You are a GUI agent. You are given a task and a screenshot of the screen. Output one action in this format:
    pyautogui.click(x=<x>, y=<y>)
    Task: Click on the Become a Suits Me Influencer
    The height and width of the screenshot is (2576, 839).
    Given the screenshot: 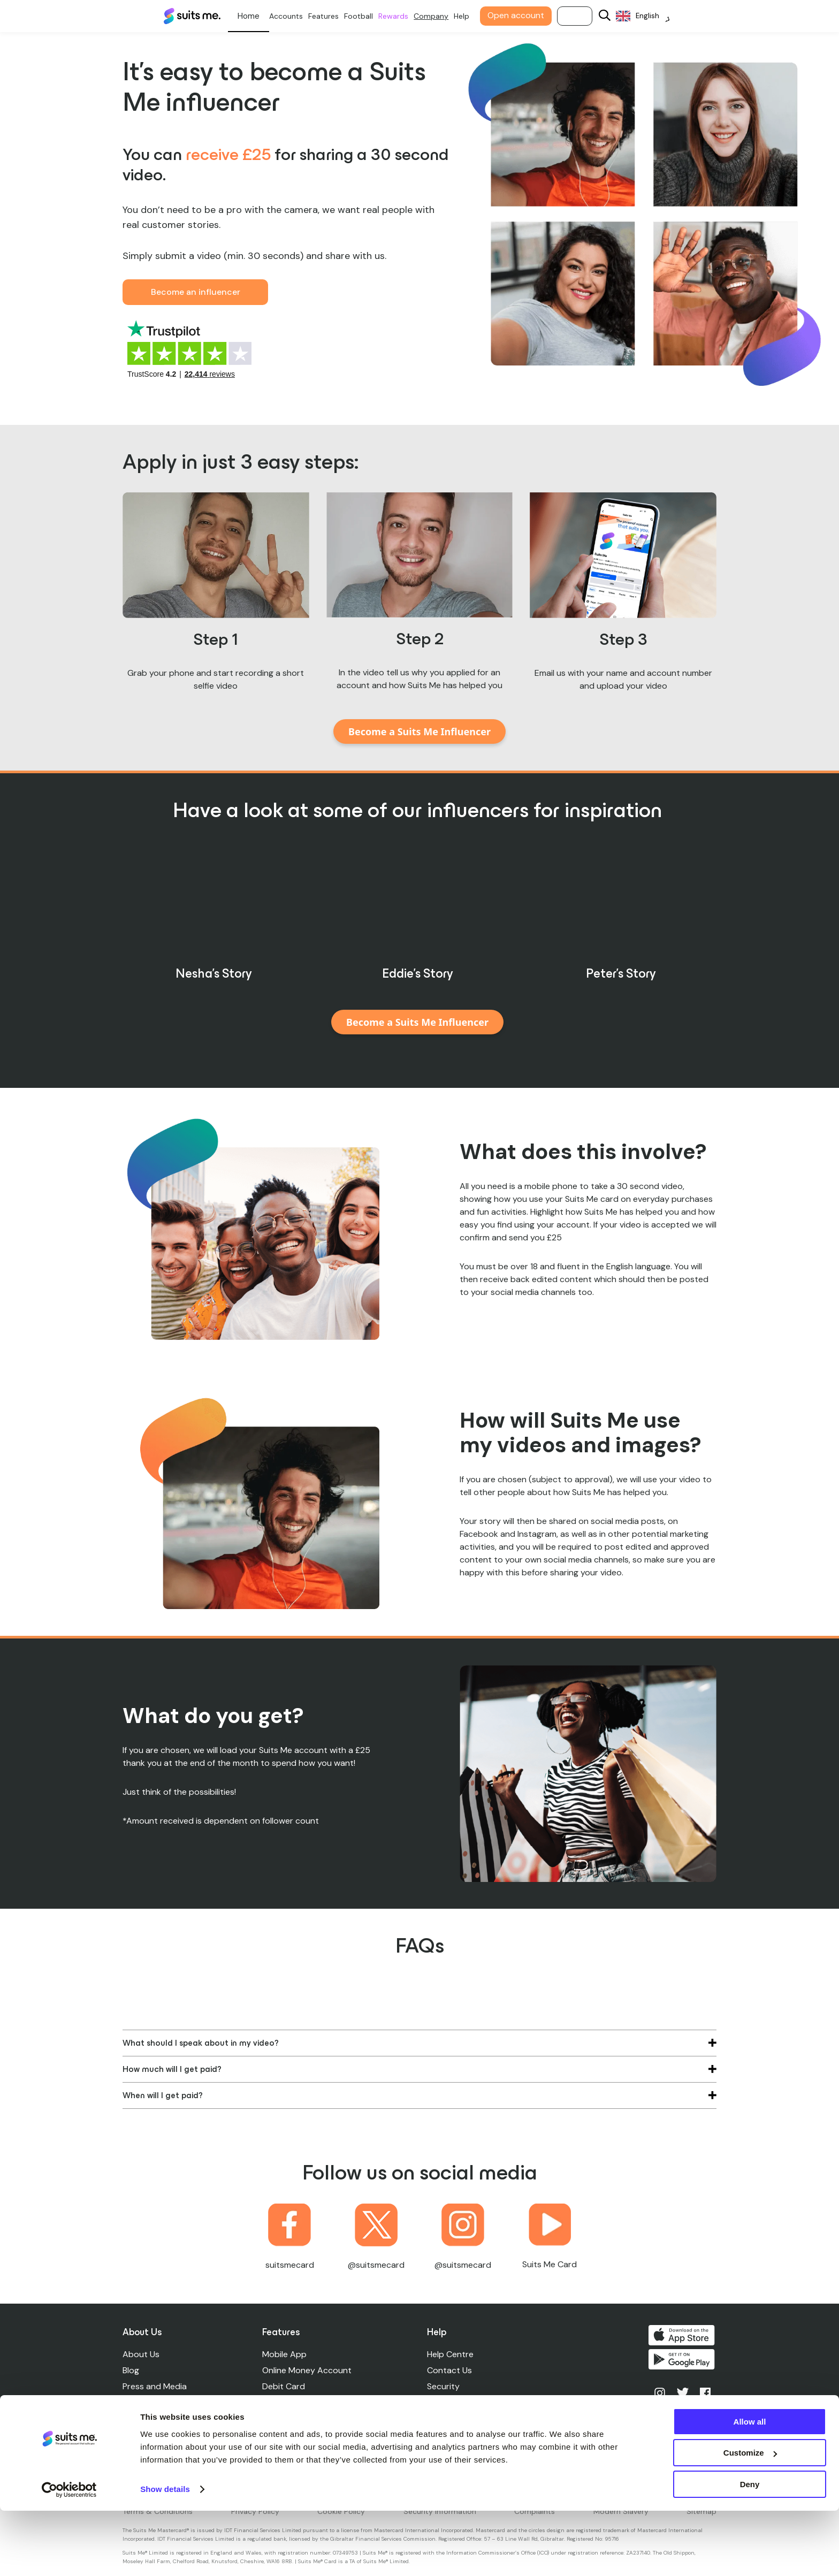 What is the action you would take?
    pyautogui.click(x=419, y=731)
    